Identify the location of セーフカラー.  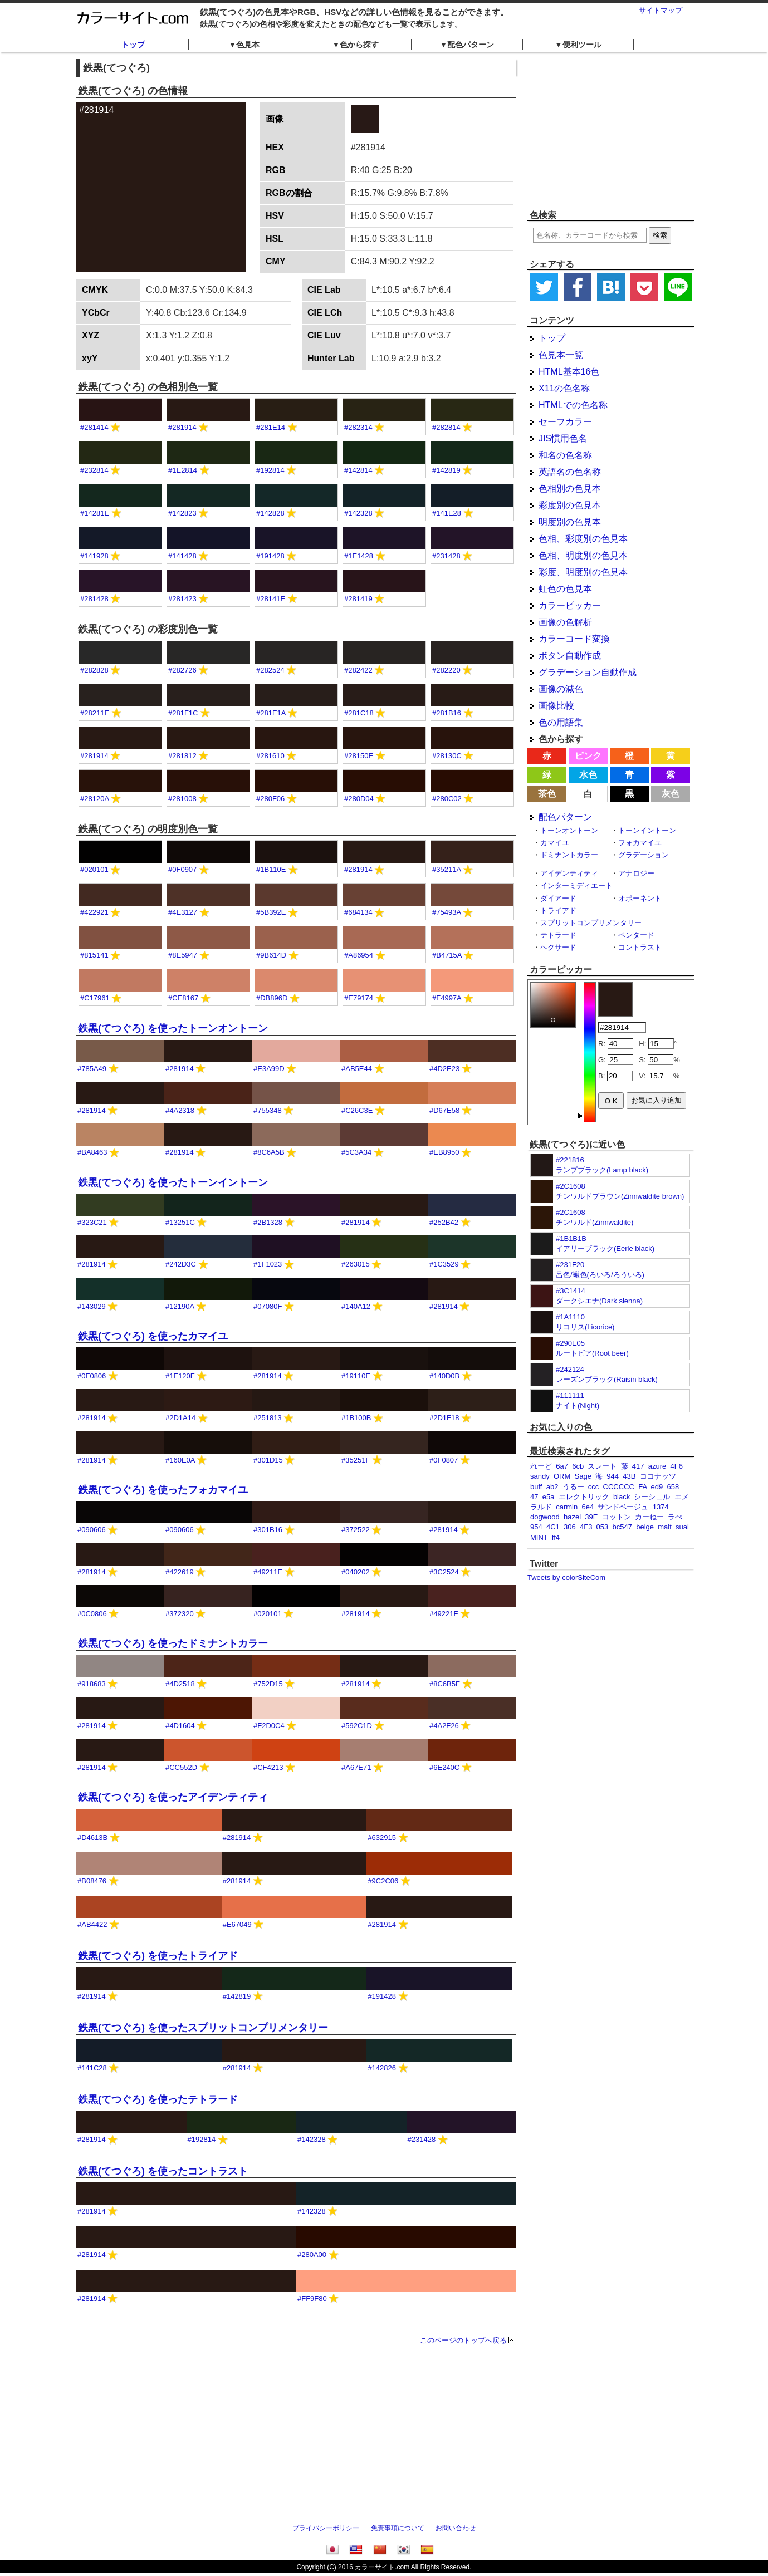
(565, 421).